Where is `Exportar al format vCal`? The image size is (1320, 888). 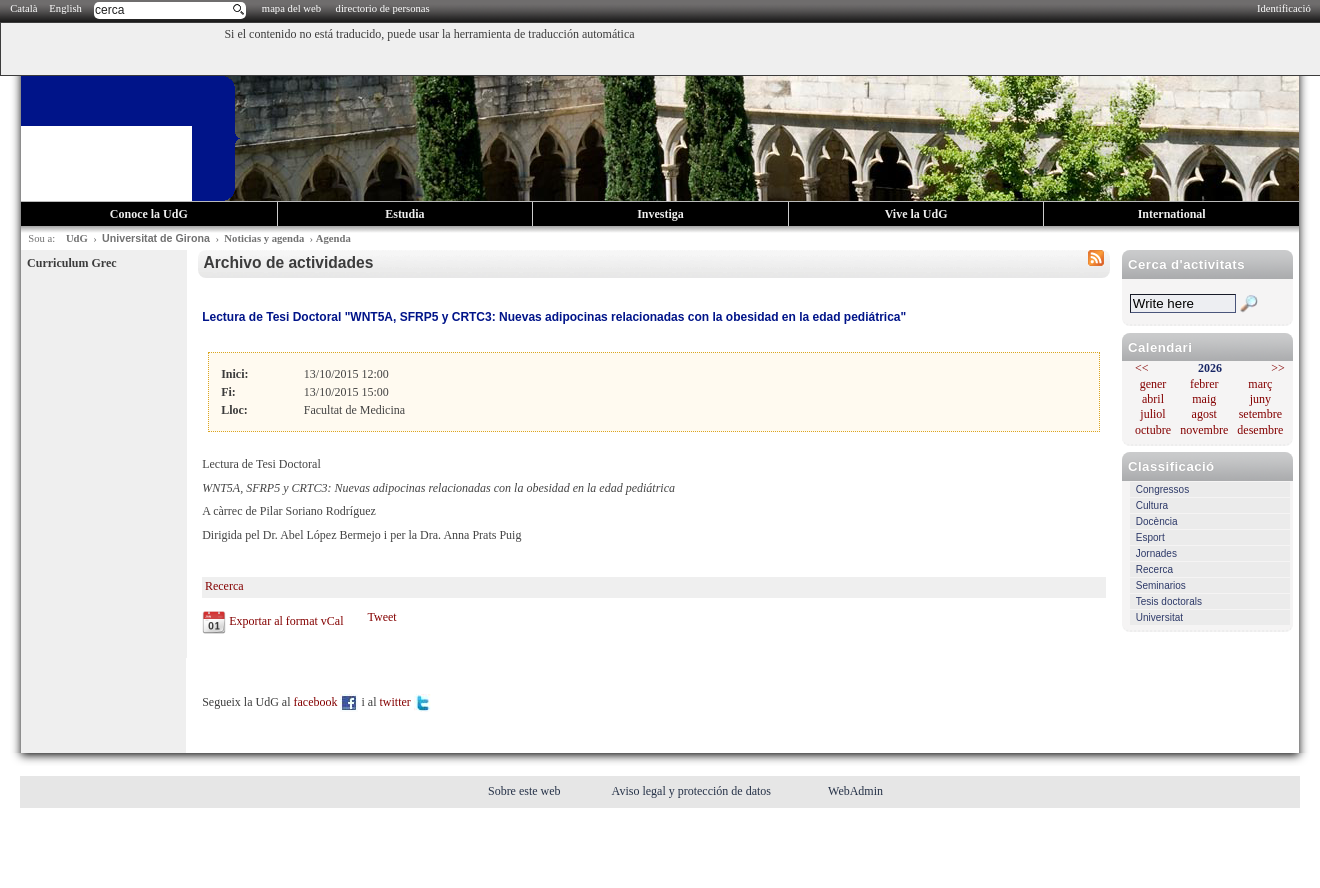 Exportar al format vCal is located at coordinates (286, 621).